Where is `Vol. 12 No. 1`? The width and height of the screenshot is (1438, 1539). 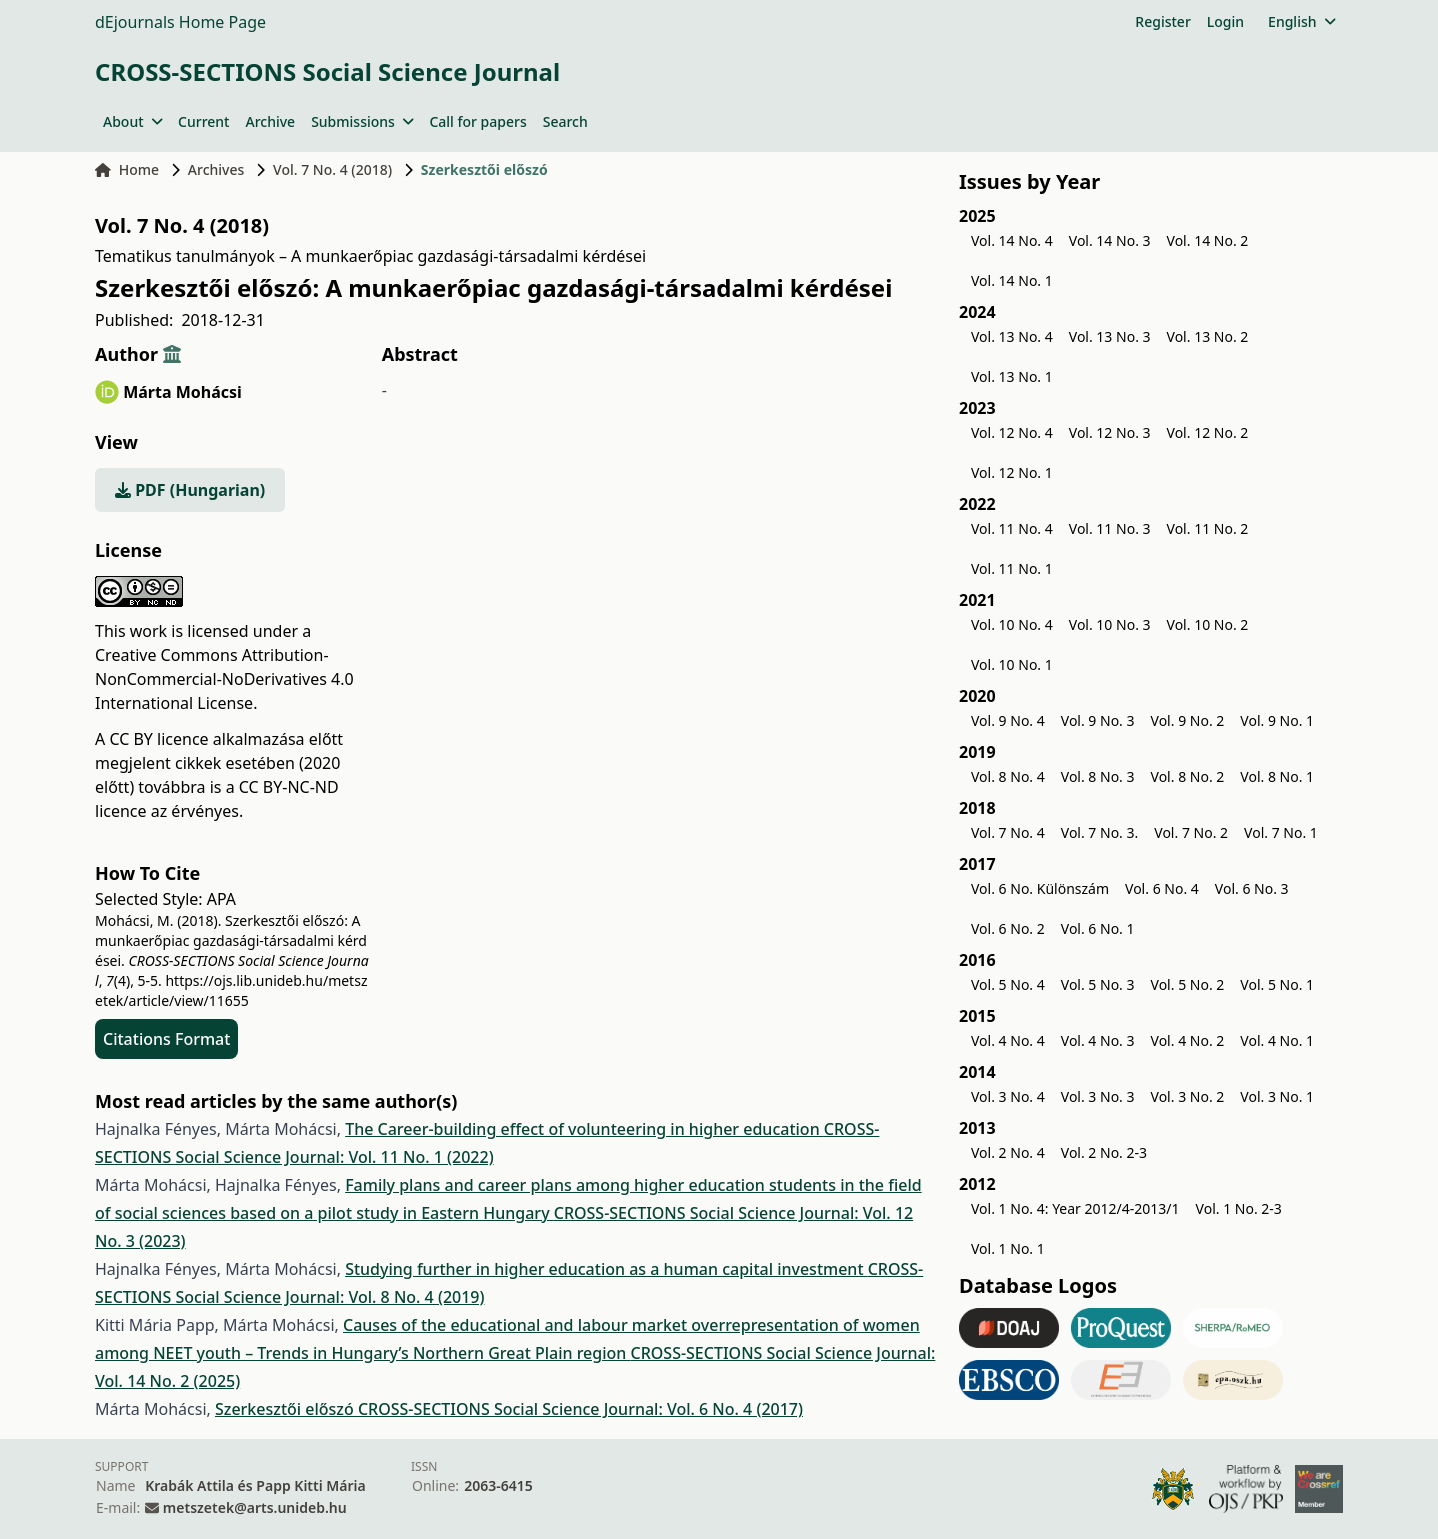
Vol. 12 No. 1 is located at coordinates (1012, 472).